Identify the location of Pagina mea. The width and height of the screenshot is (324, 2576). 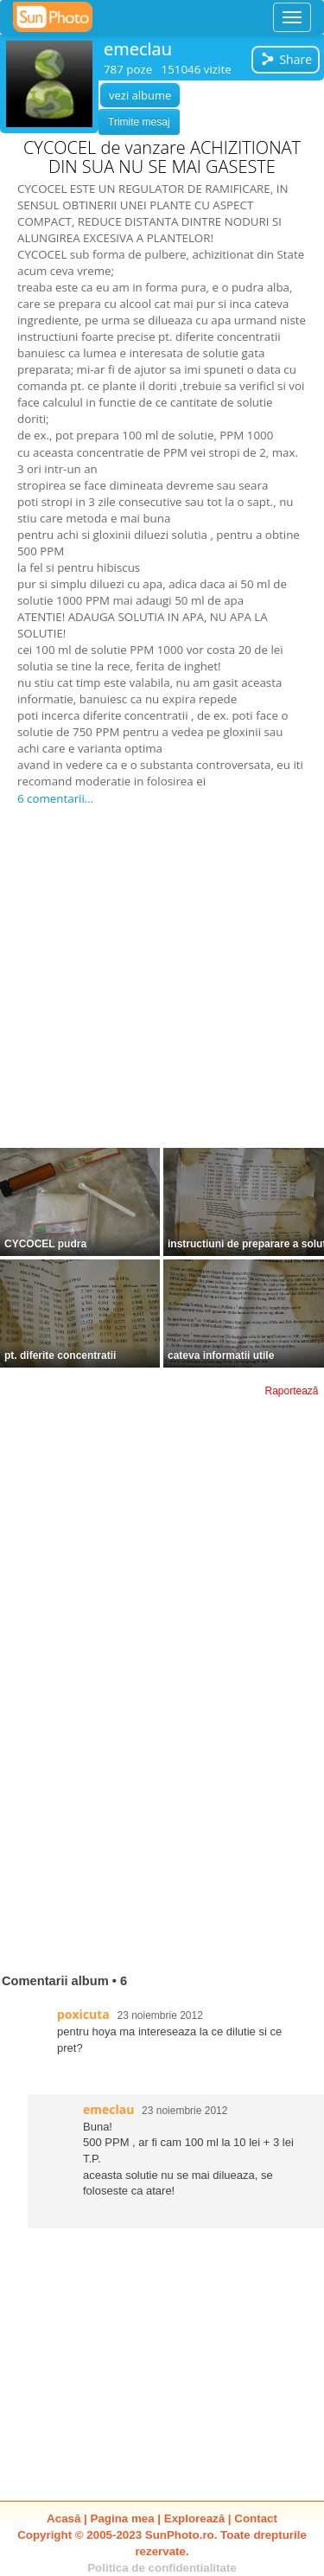
(123, 2518).